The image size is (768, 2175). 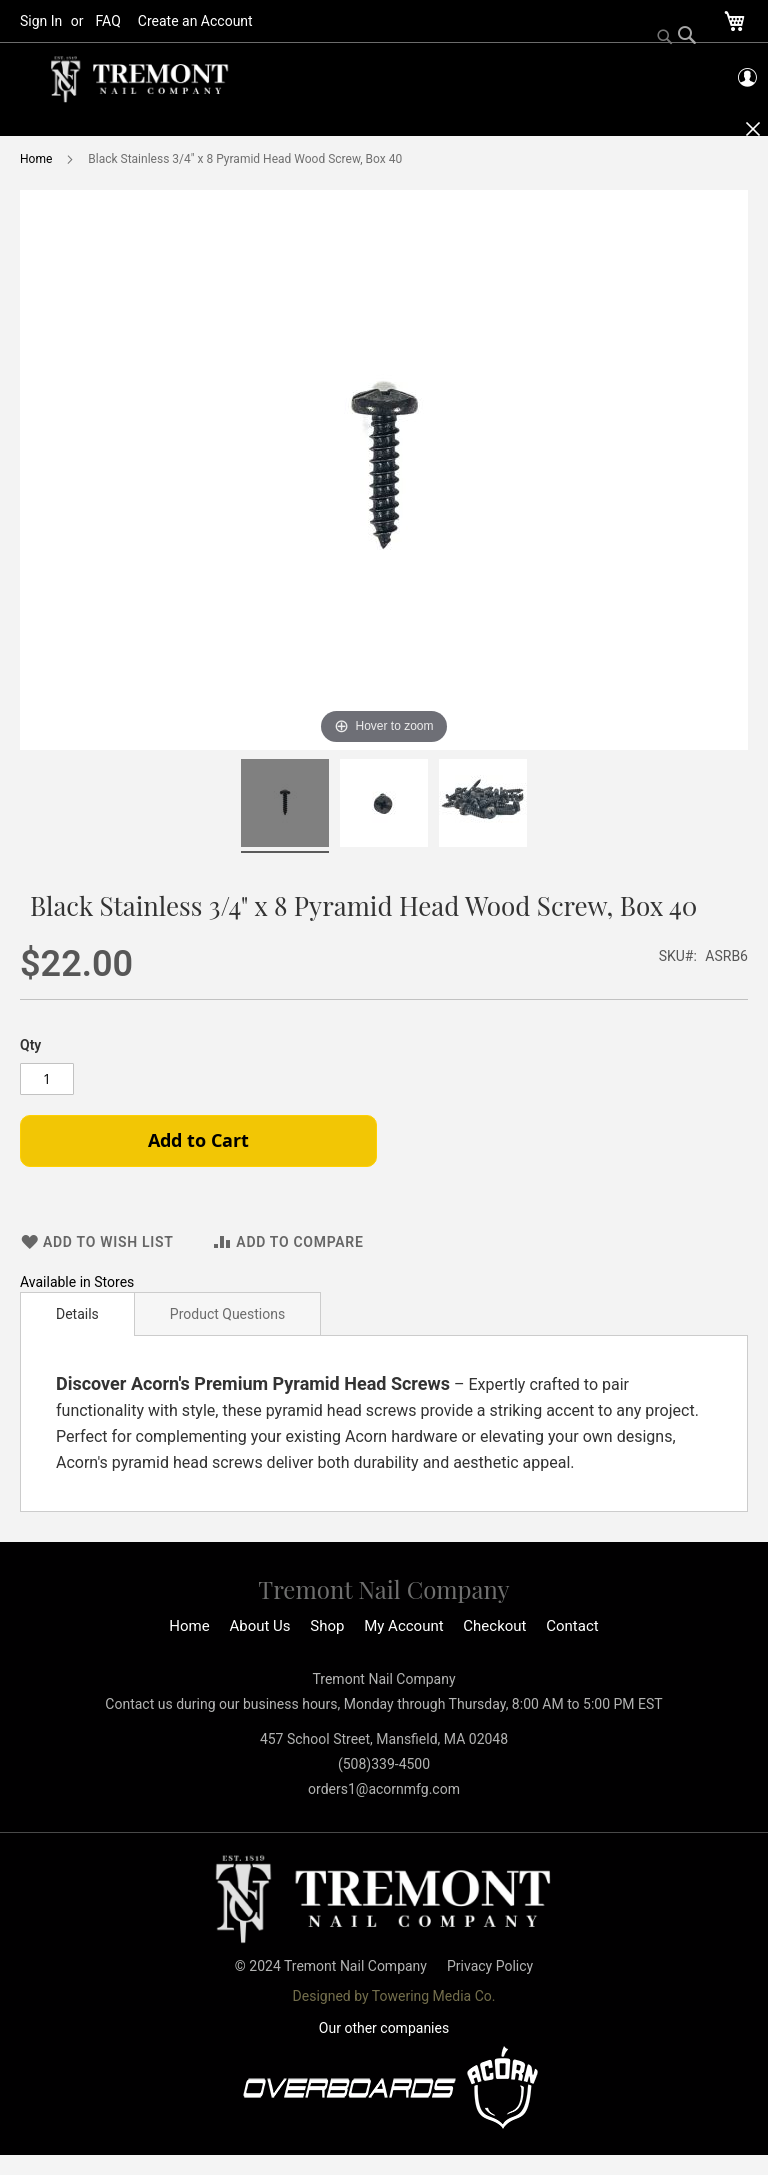 I want to click on [menuitem], so click(x=142, y=125).